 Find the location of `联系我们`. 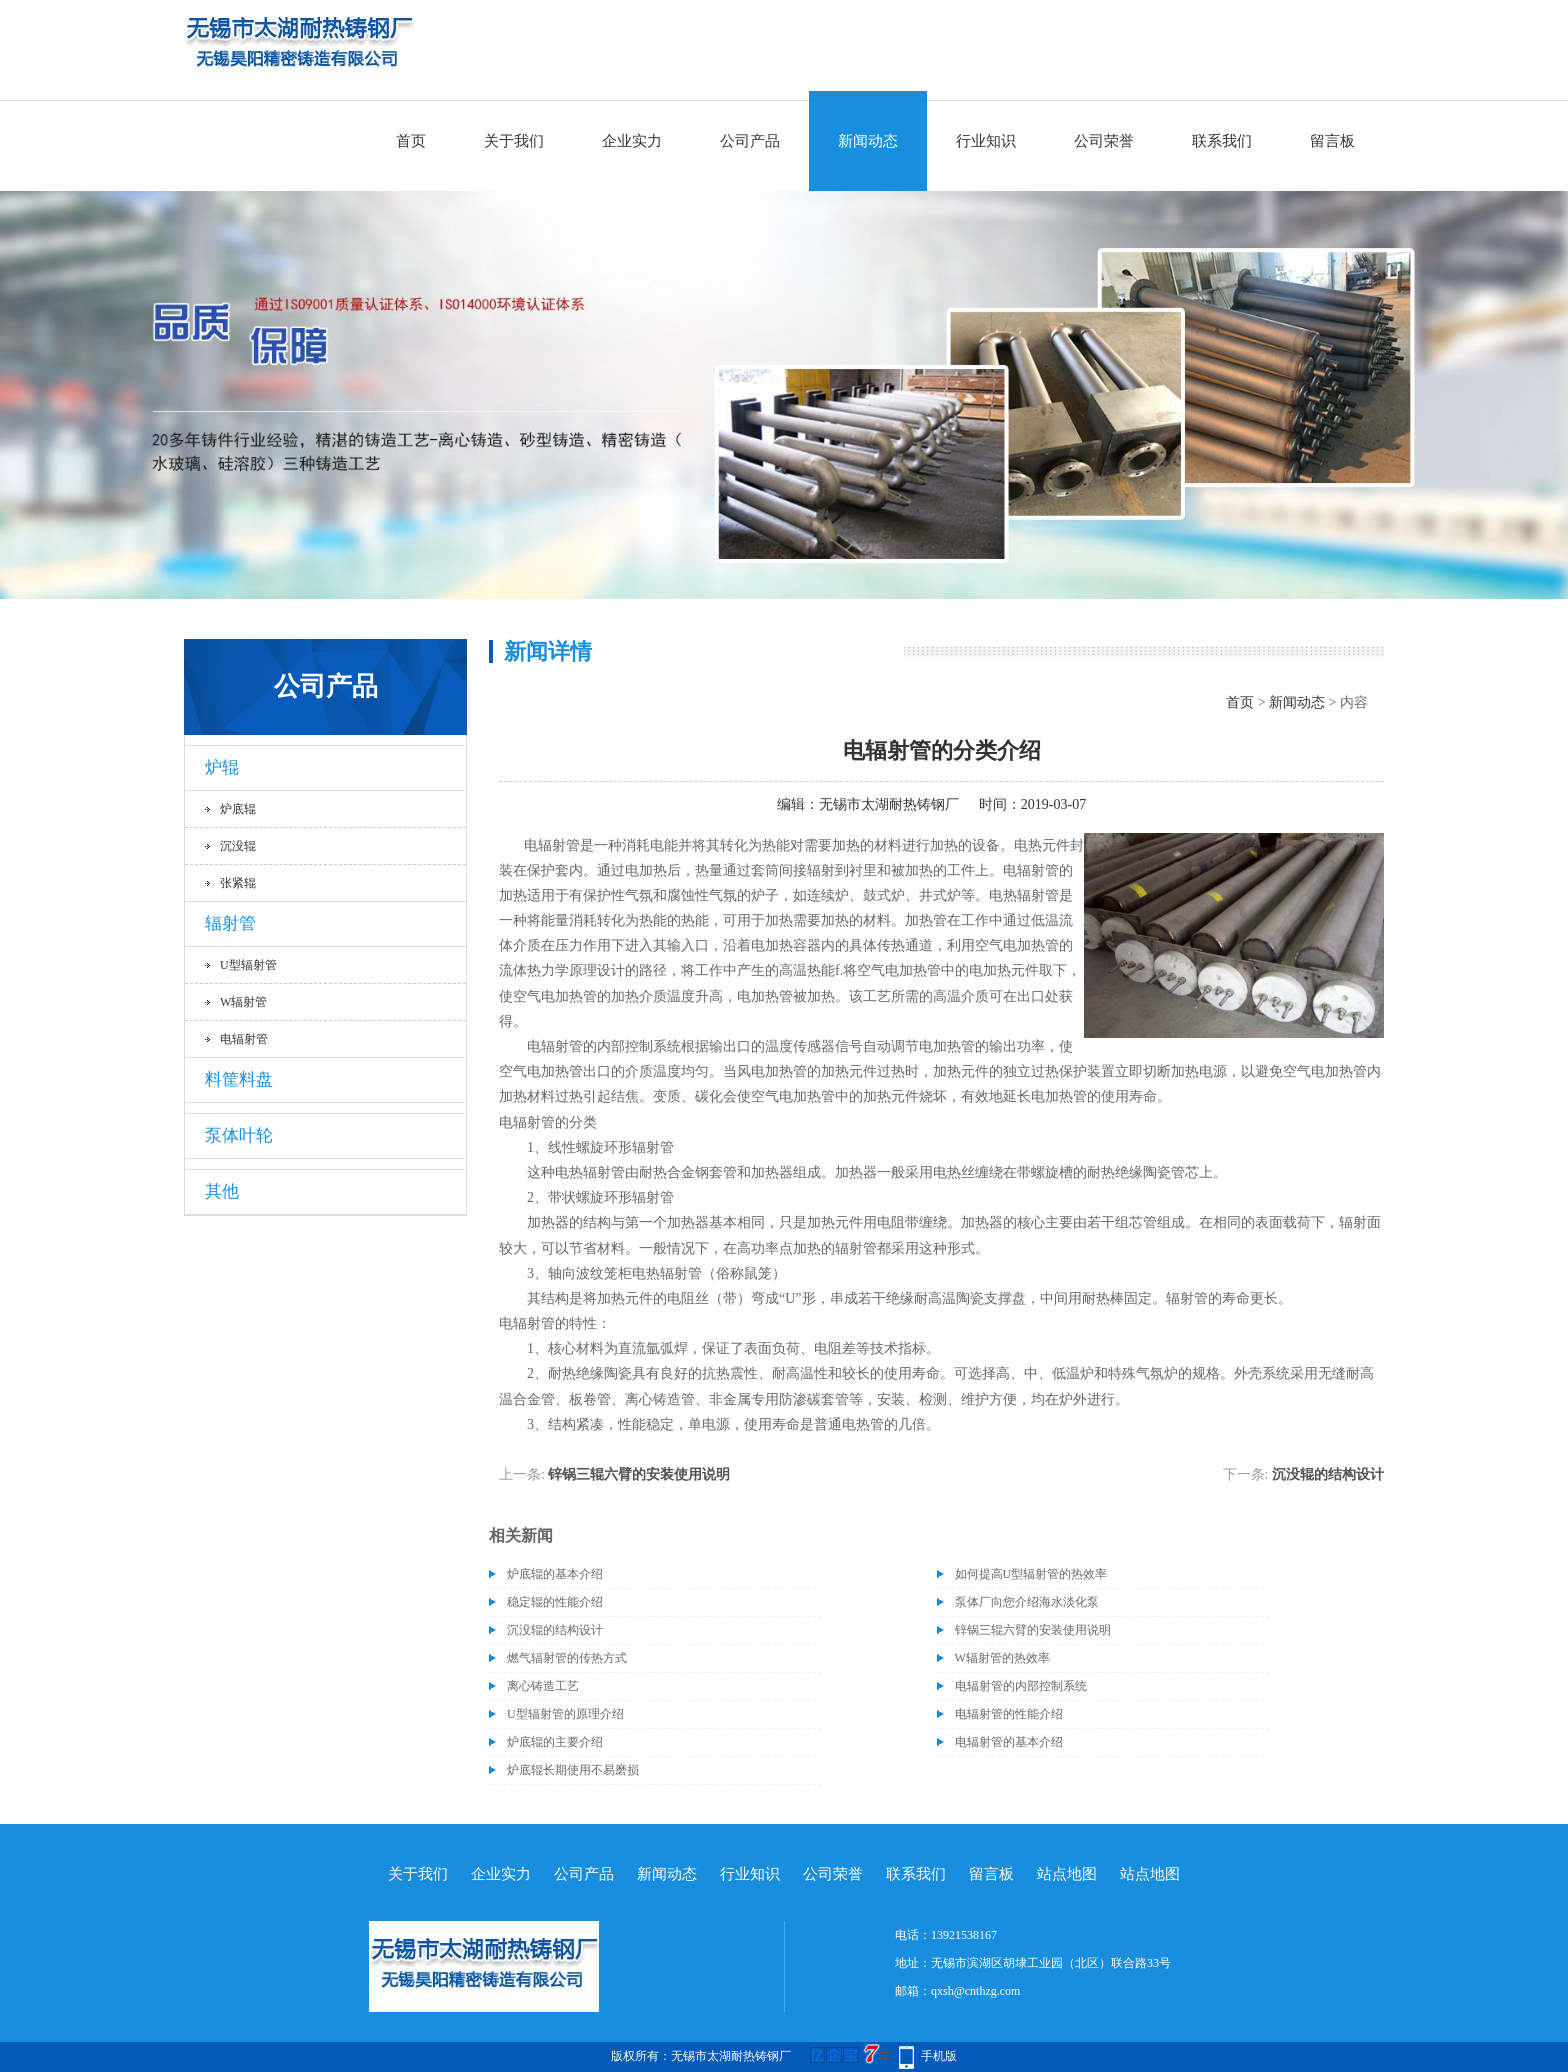

联系我们 is located at coordinates (1222, 141).